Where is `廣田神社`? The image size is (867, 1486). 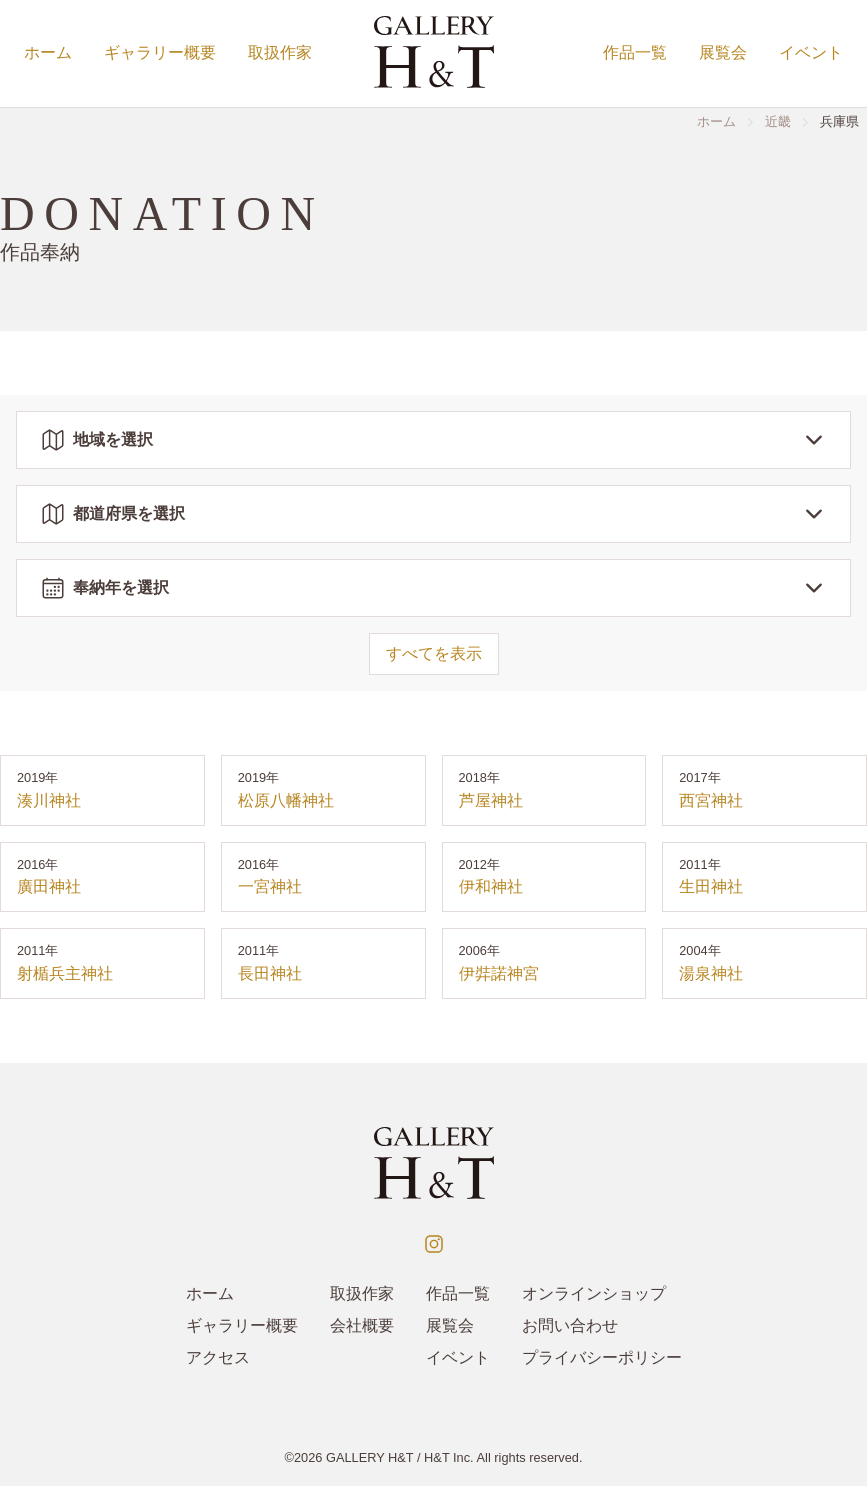 廣田神社 is located at coordinates (49, 886).